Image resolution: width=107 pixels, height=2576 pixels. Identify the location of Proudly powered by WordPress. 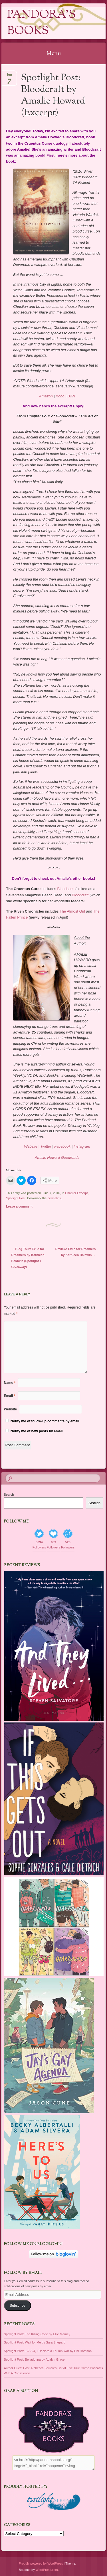
(41, 2563).